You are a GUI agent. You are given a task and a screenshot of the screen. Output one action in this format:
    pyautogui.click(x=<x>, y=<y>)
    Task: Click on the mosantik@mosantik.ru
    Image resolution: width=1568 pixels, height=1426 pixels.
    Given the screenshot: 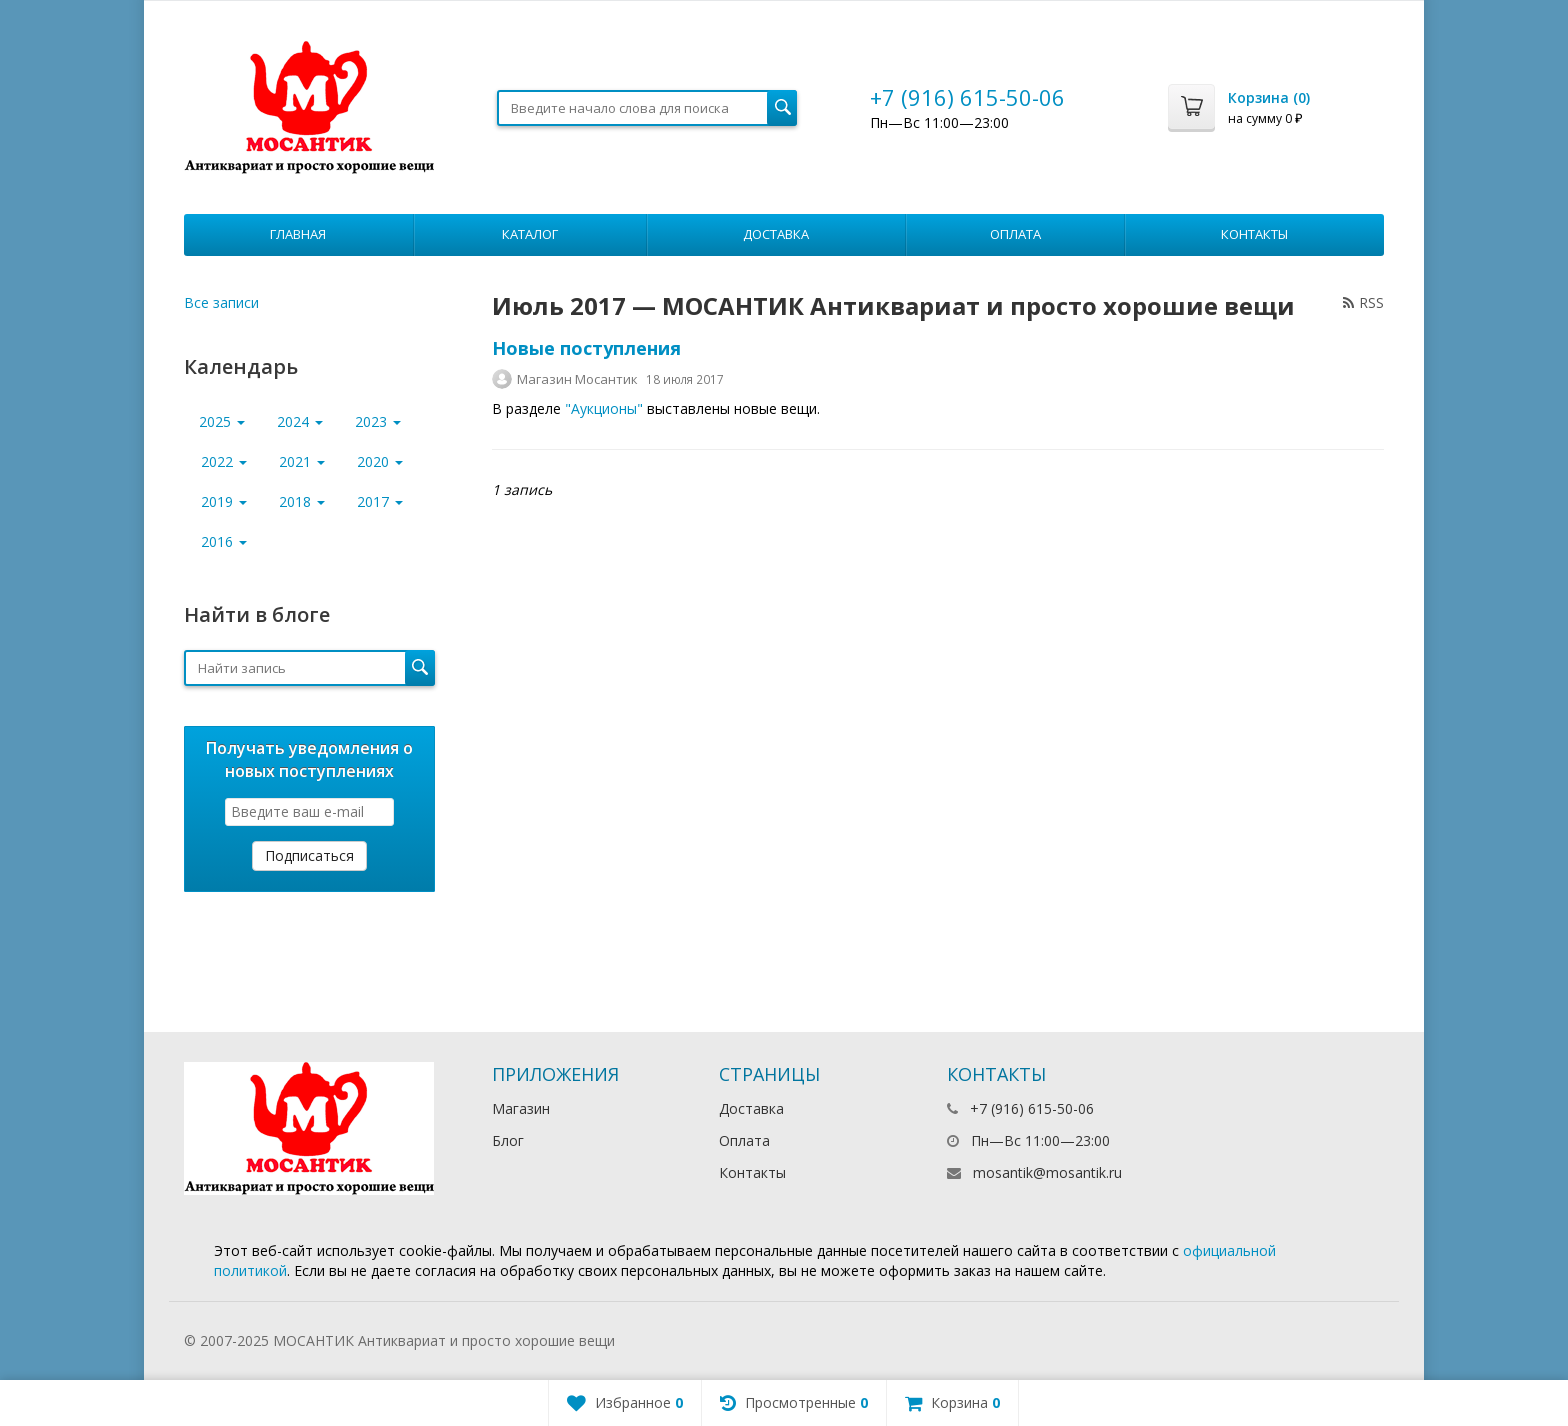 What is the action you would take?
    pyautogui.click(x=1047, y=1172)
    